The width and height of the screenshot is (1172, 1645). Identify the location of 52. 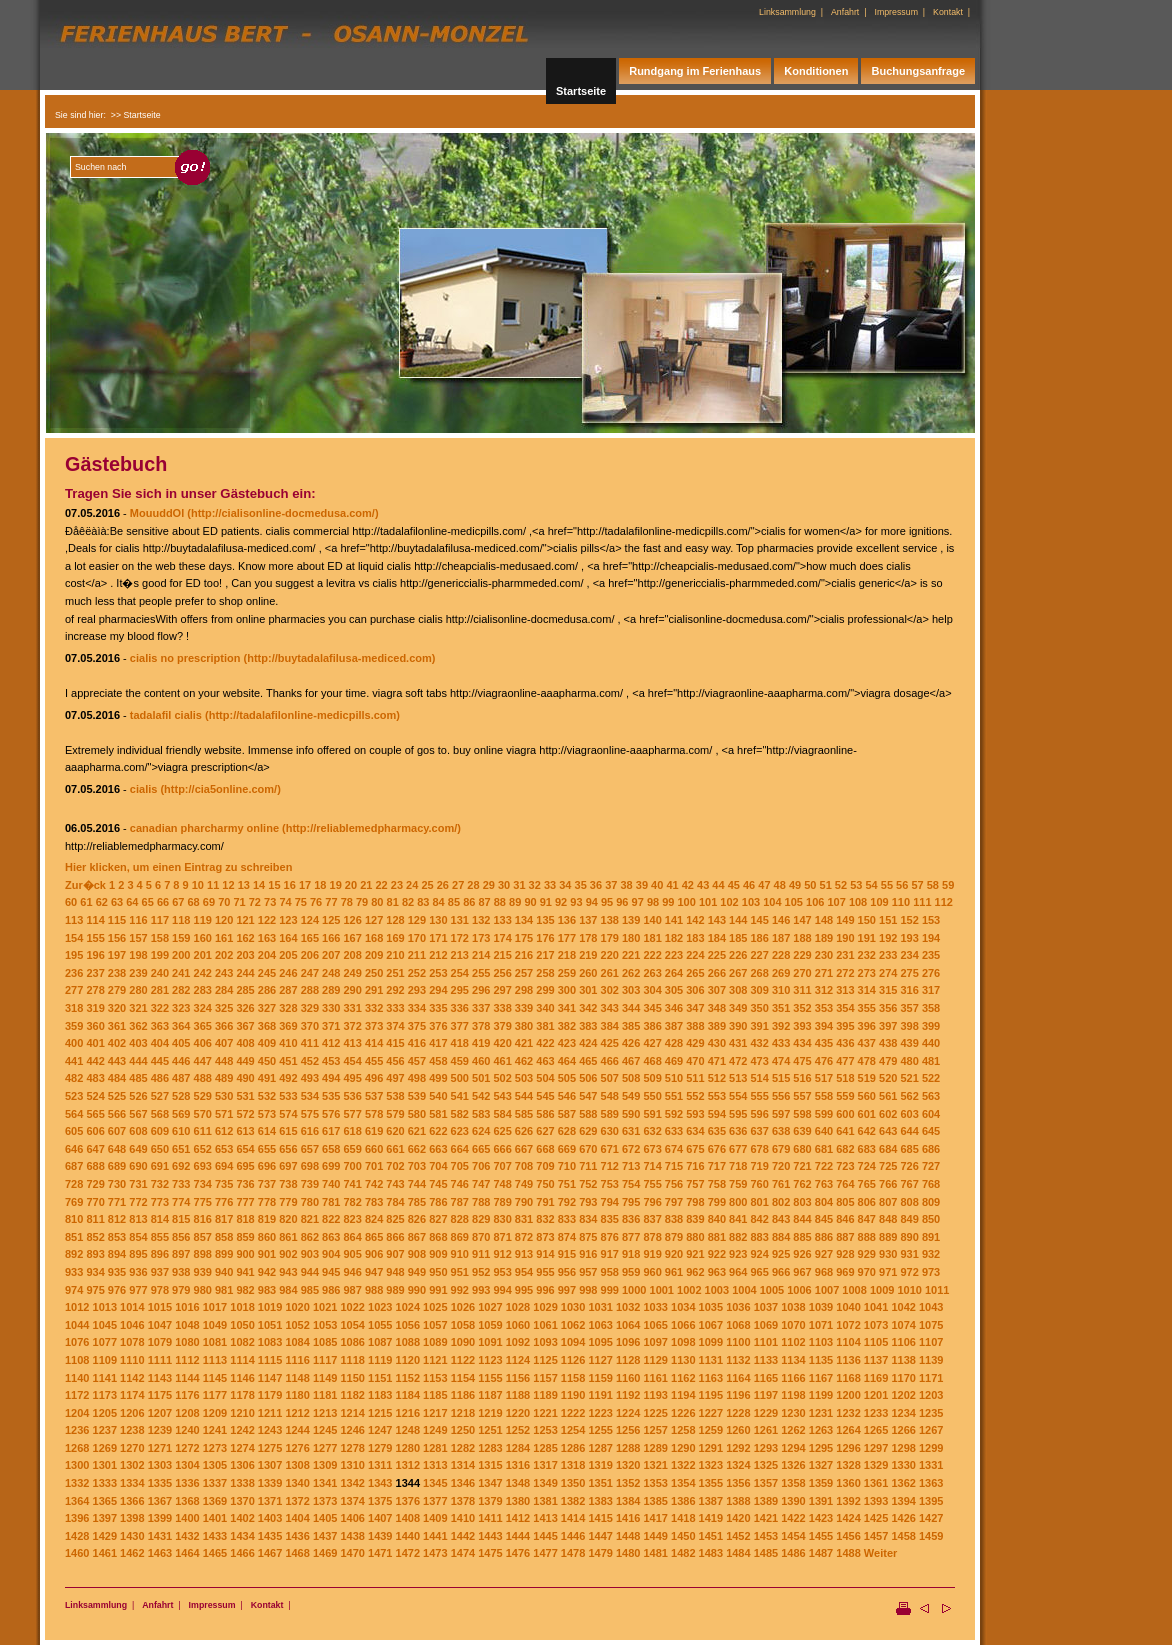
(841, 885).